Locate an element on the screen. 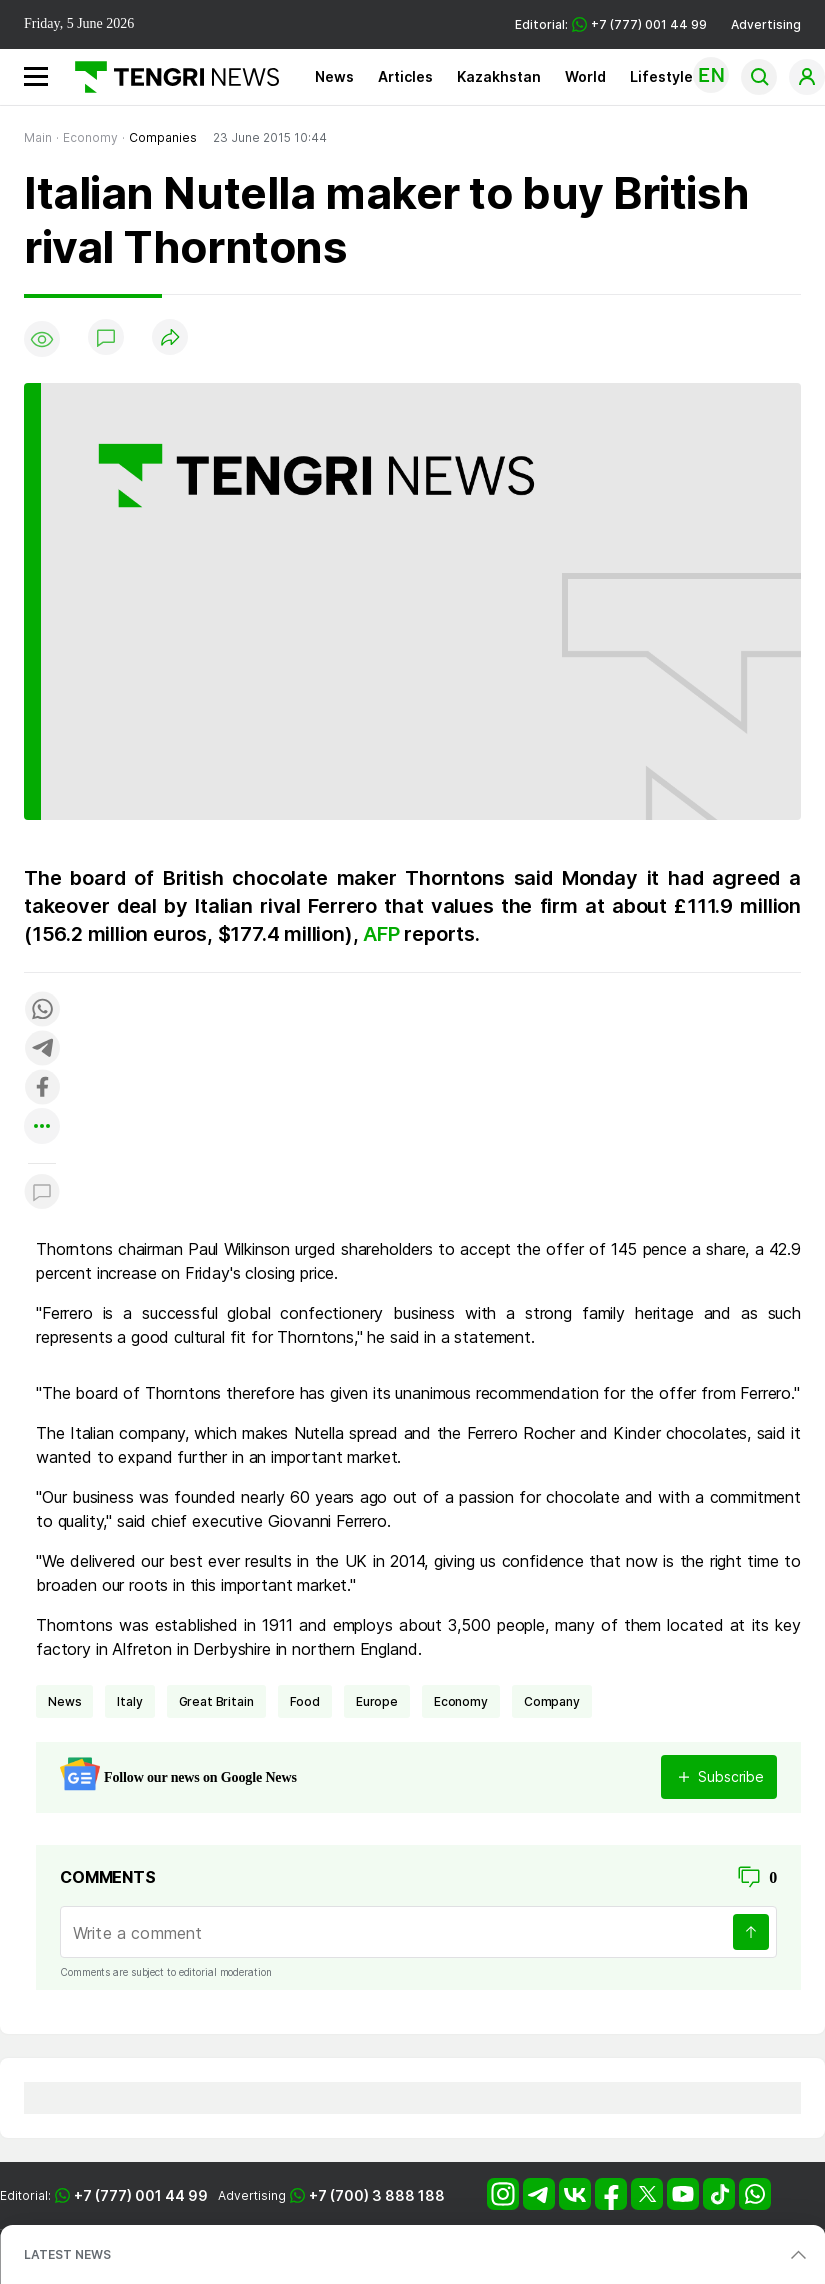  Kazakhstan is located at coordinates (499, 76).